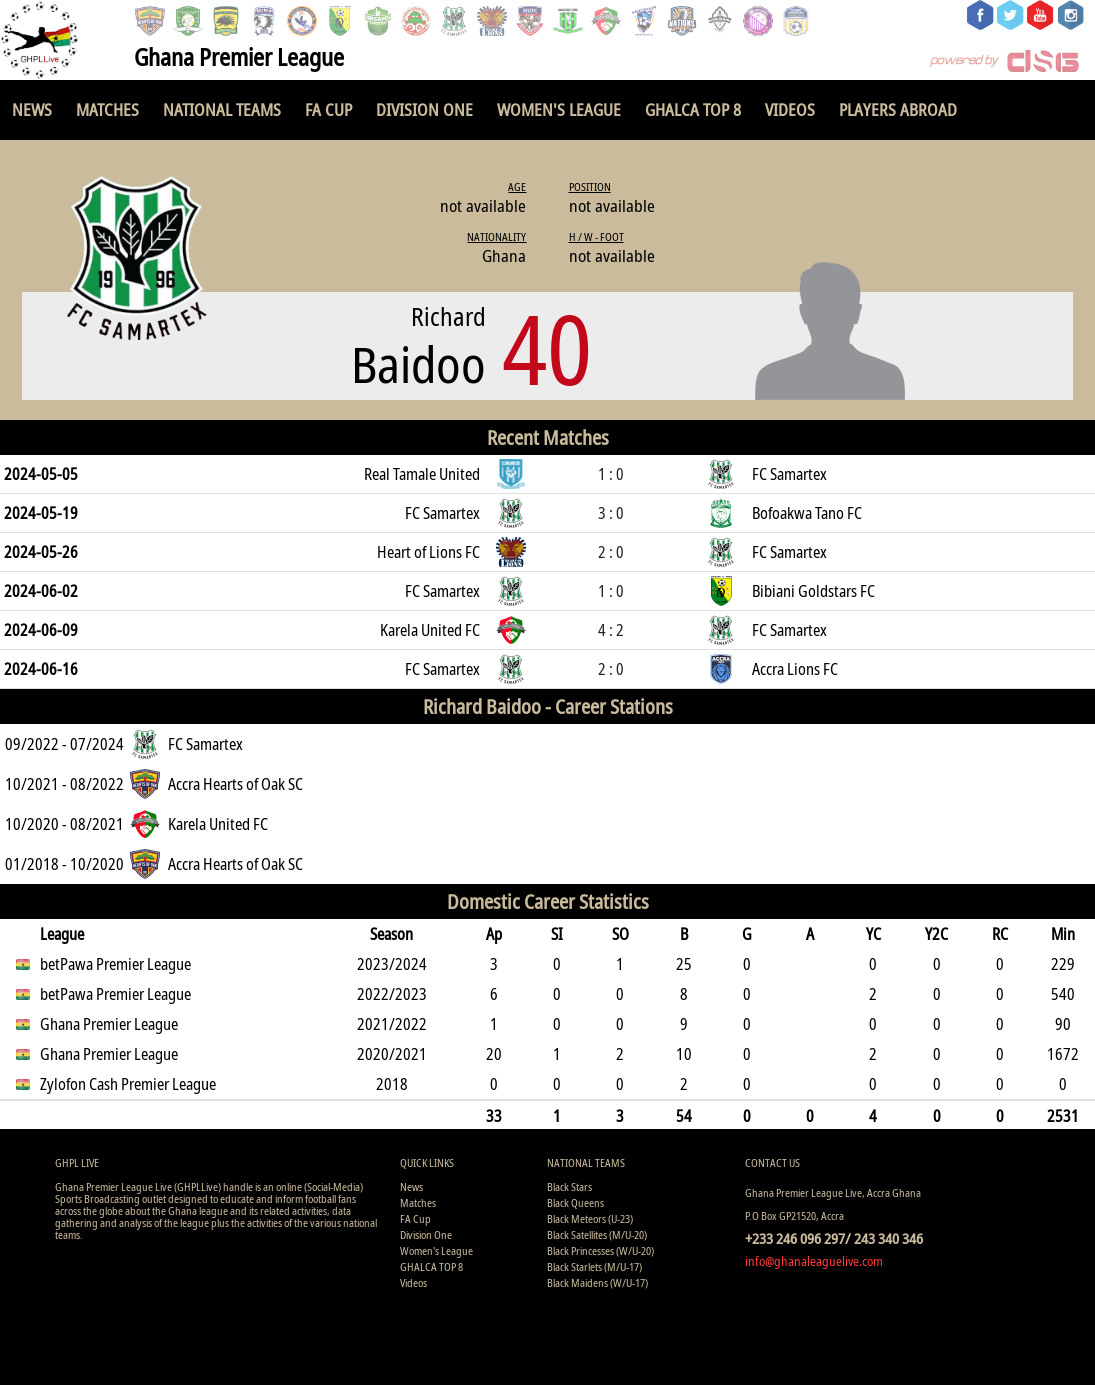  I want to click on National Teams, so click(222, 109).